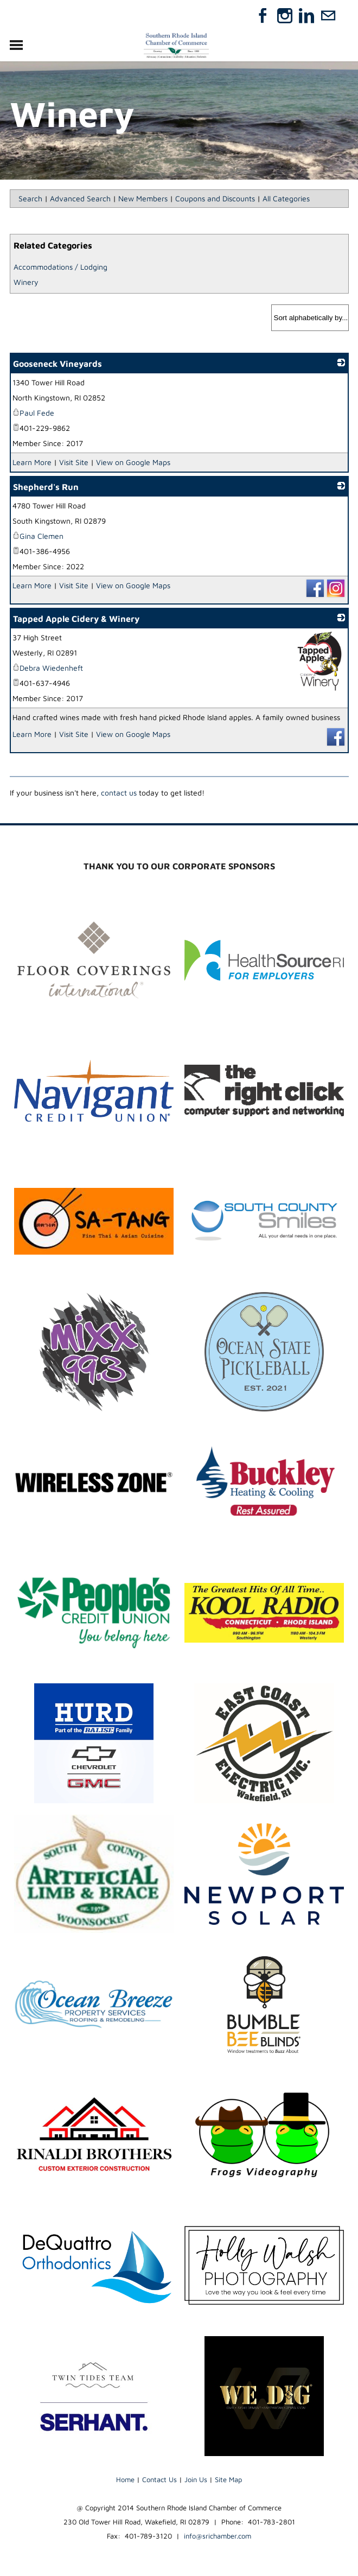  I want to click on Gooseneck Vineyards, so click(57, 363).